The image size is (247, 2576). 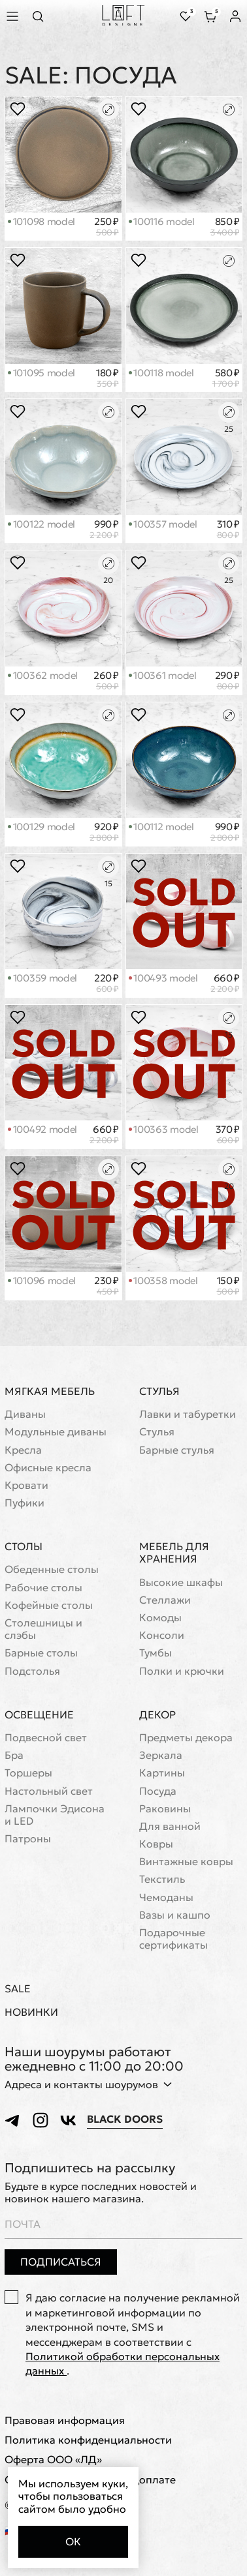 I want to click on Пуфики, so click(x=24, y=1503).